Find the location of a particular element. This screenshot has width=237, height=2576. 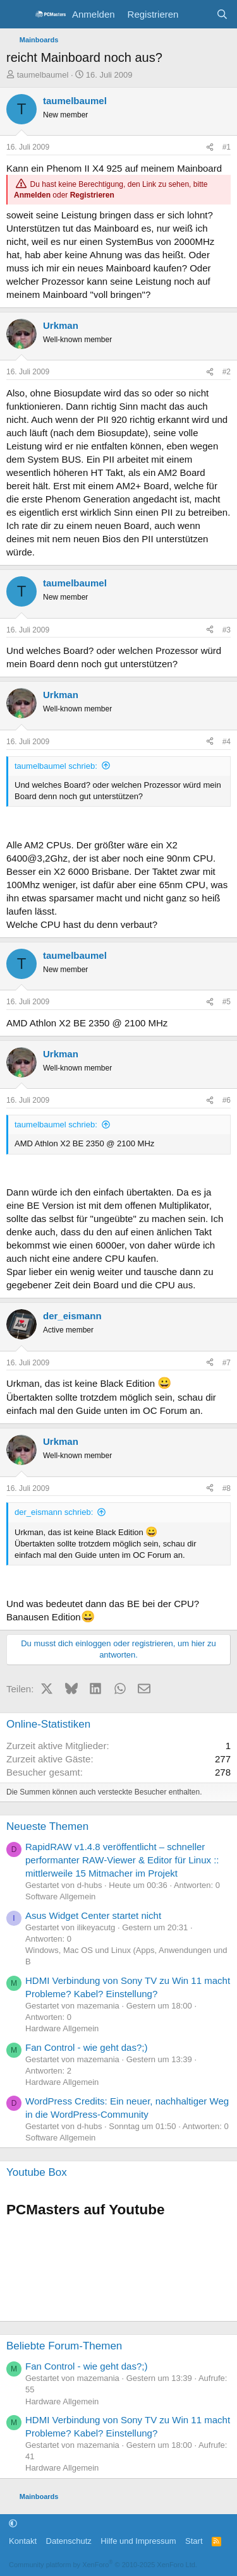

Fan Control - wie geht das?;) is located at coordinates (86, 2047).